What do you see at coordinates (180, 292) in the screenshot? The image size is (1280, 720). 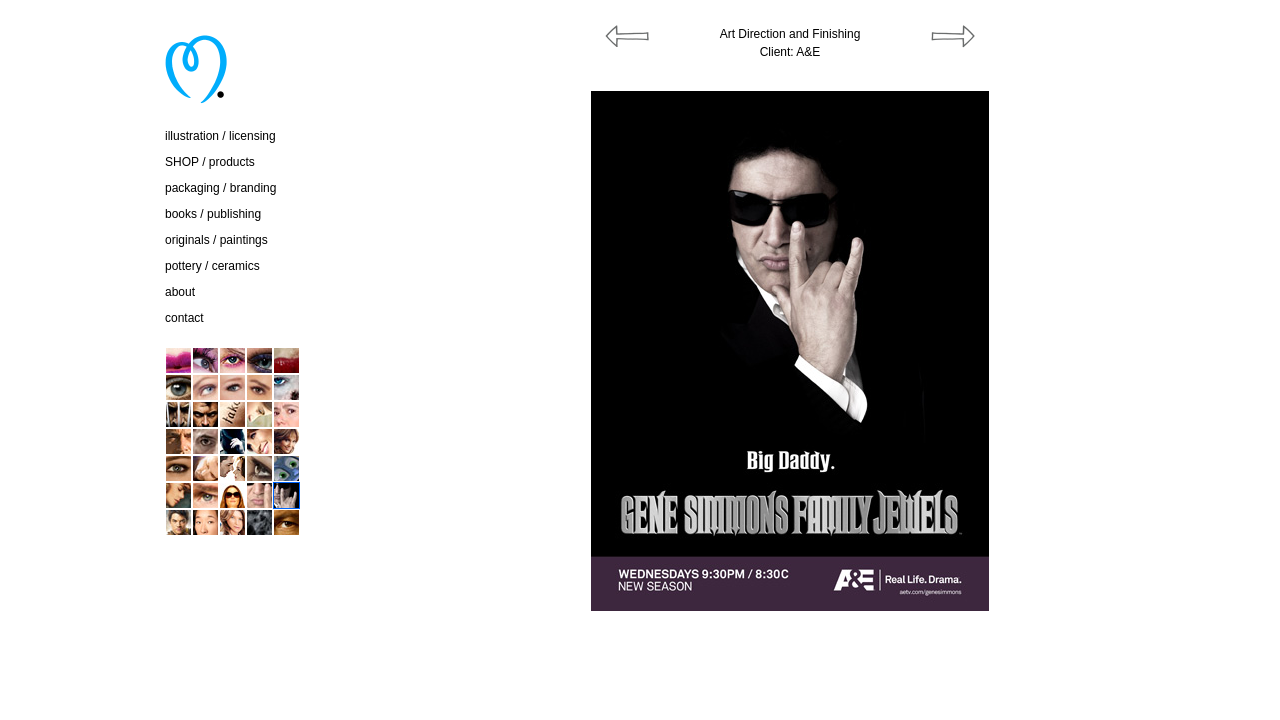 I see `about` at bounding box center [180, 292].